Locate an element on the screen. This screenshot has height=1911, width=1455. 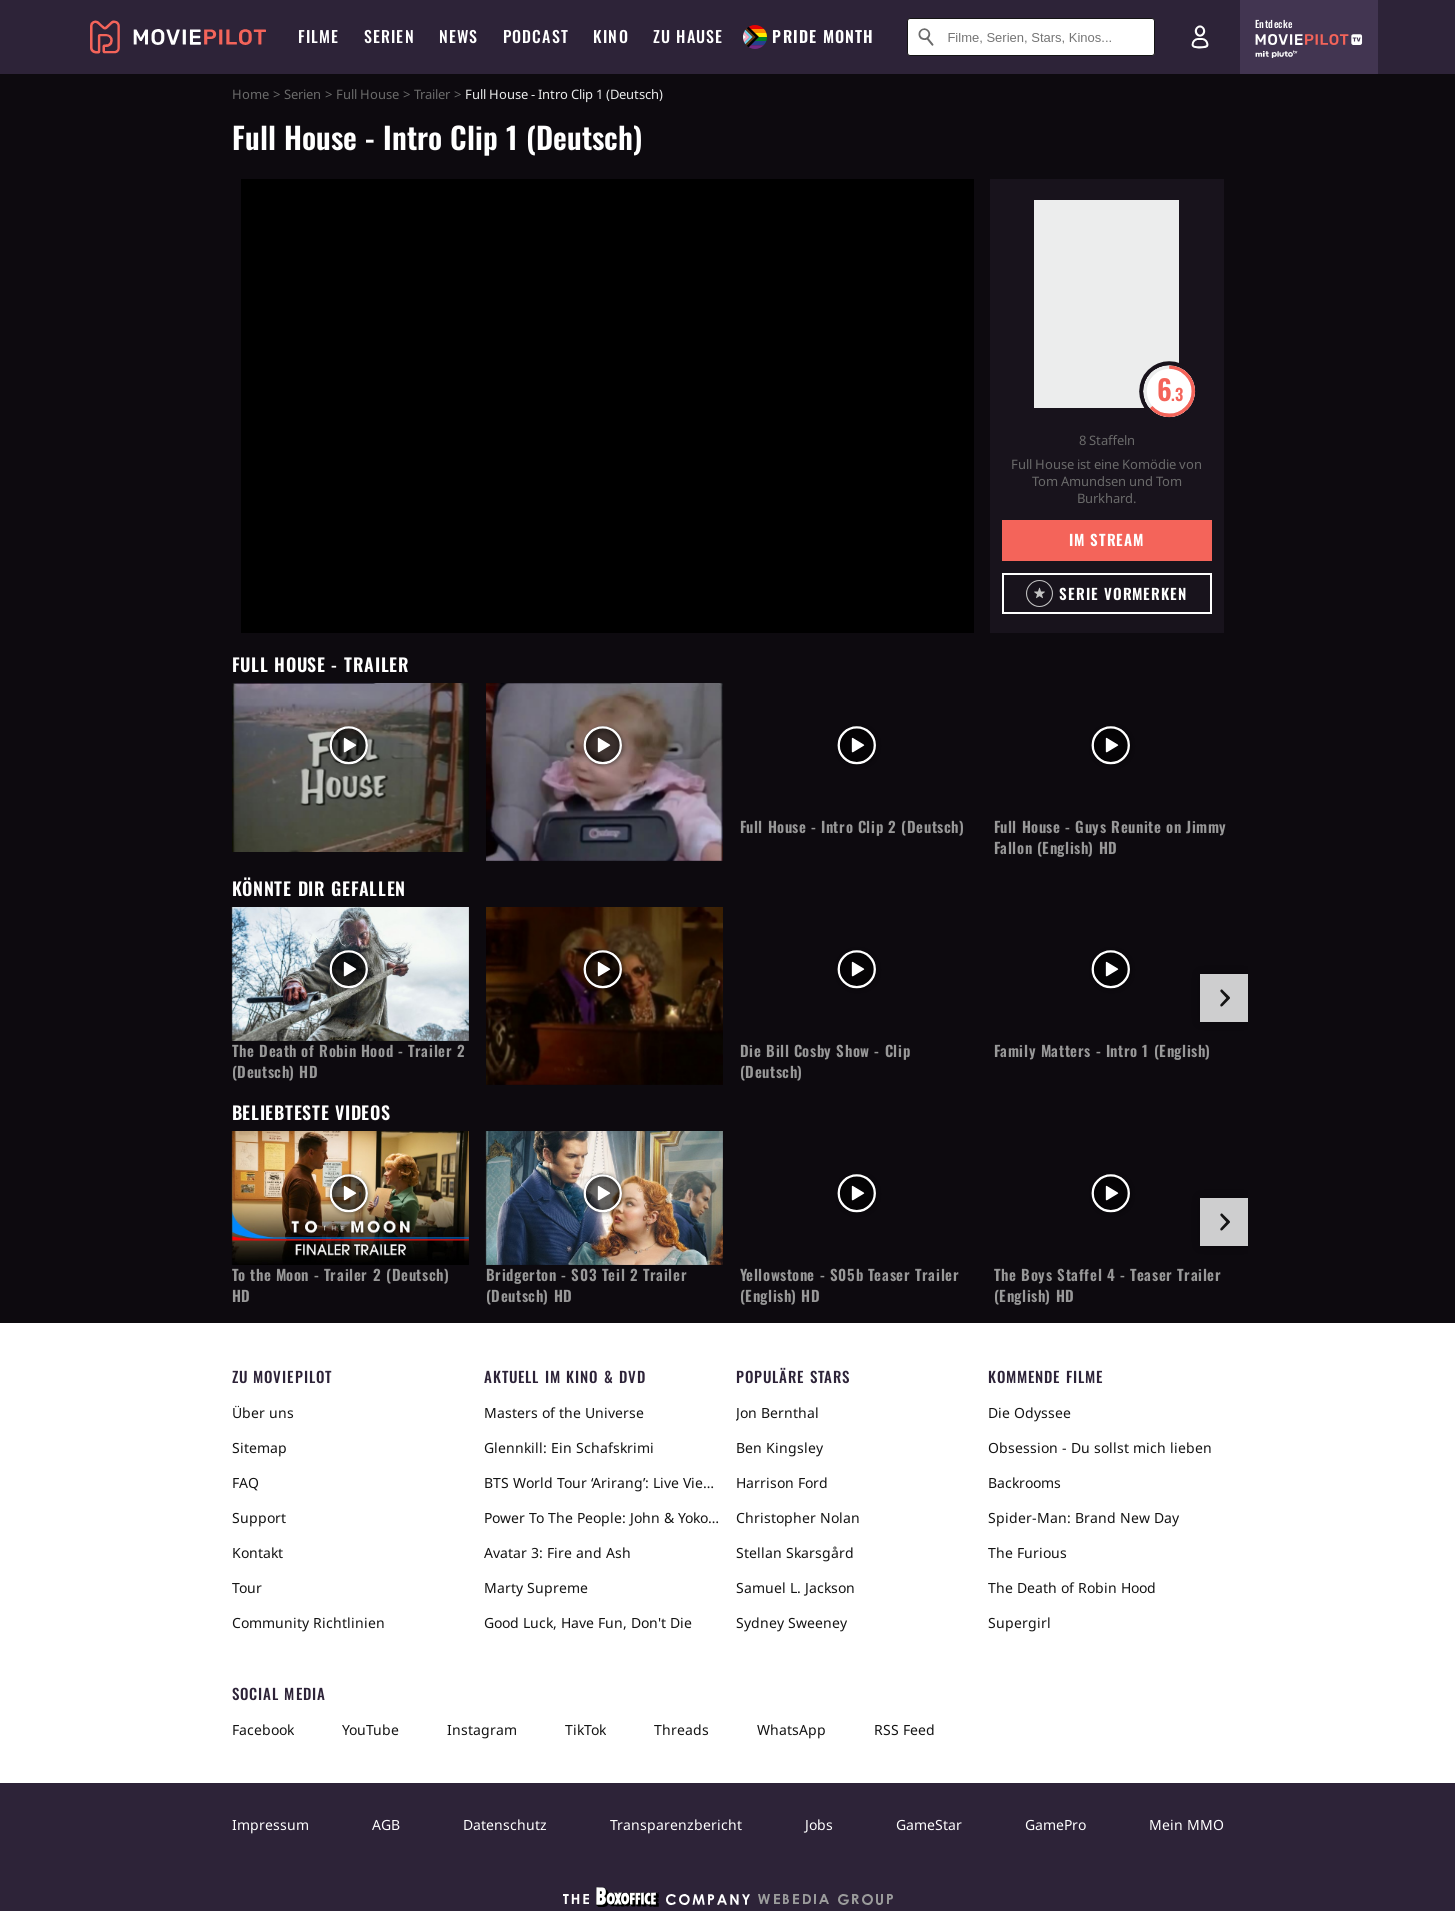
Stellan Skarsgård is located at coordinates (795, 1552).